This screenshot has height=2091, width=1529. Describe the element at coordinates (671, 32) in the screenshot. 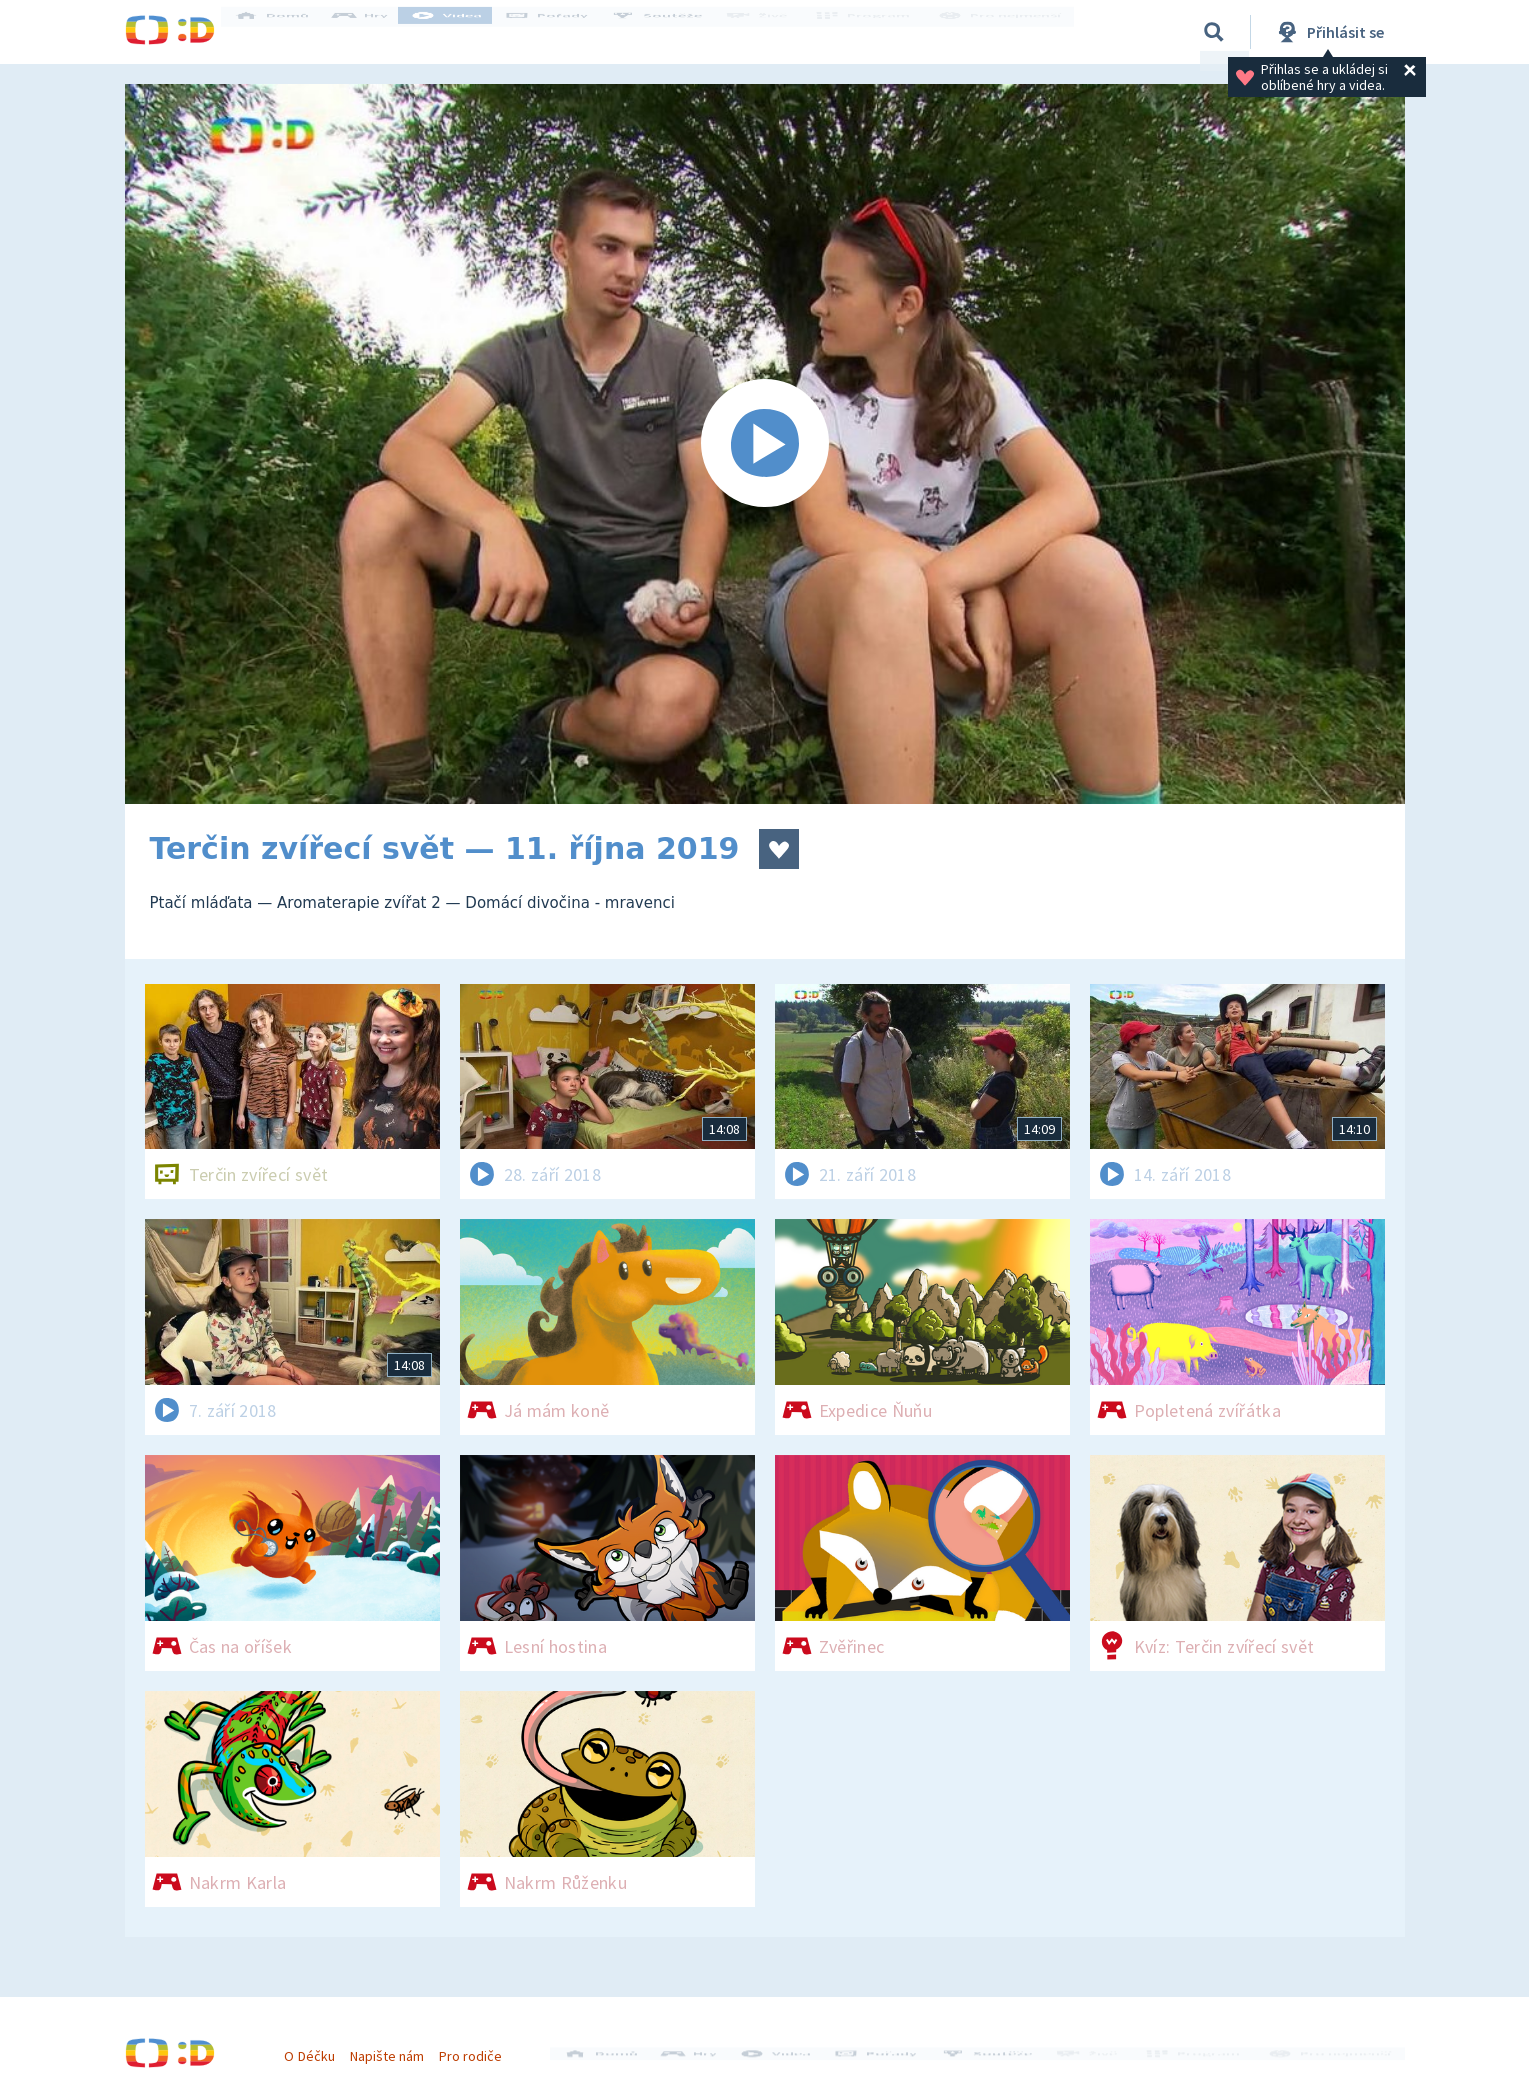

I see `Soutěže` at that location.